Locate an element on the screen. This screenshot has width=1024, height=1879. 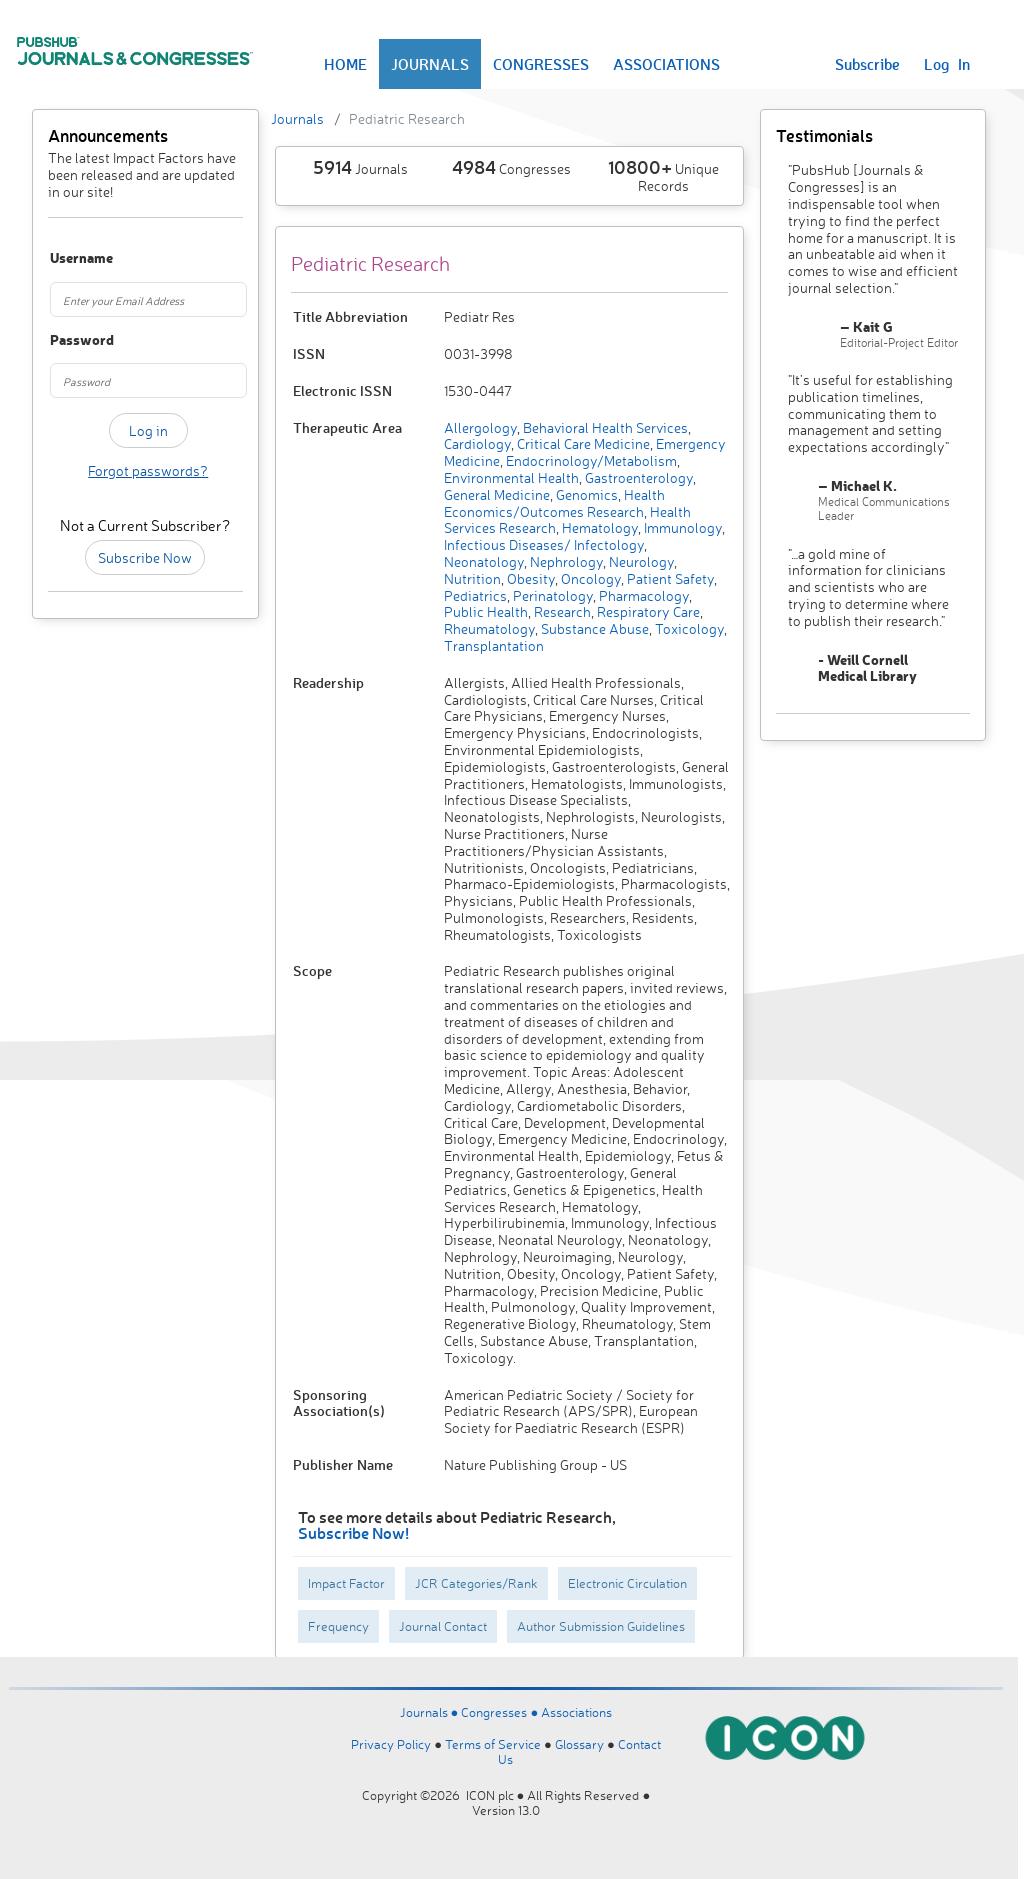
Obesity is located at coordinates (529, 578).